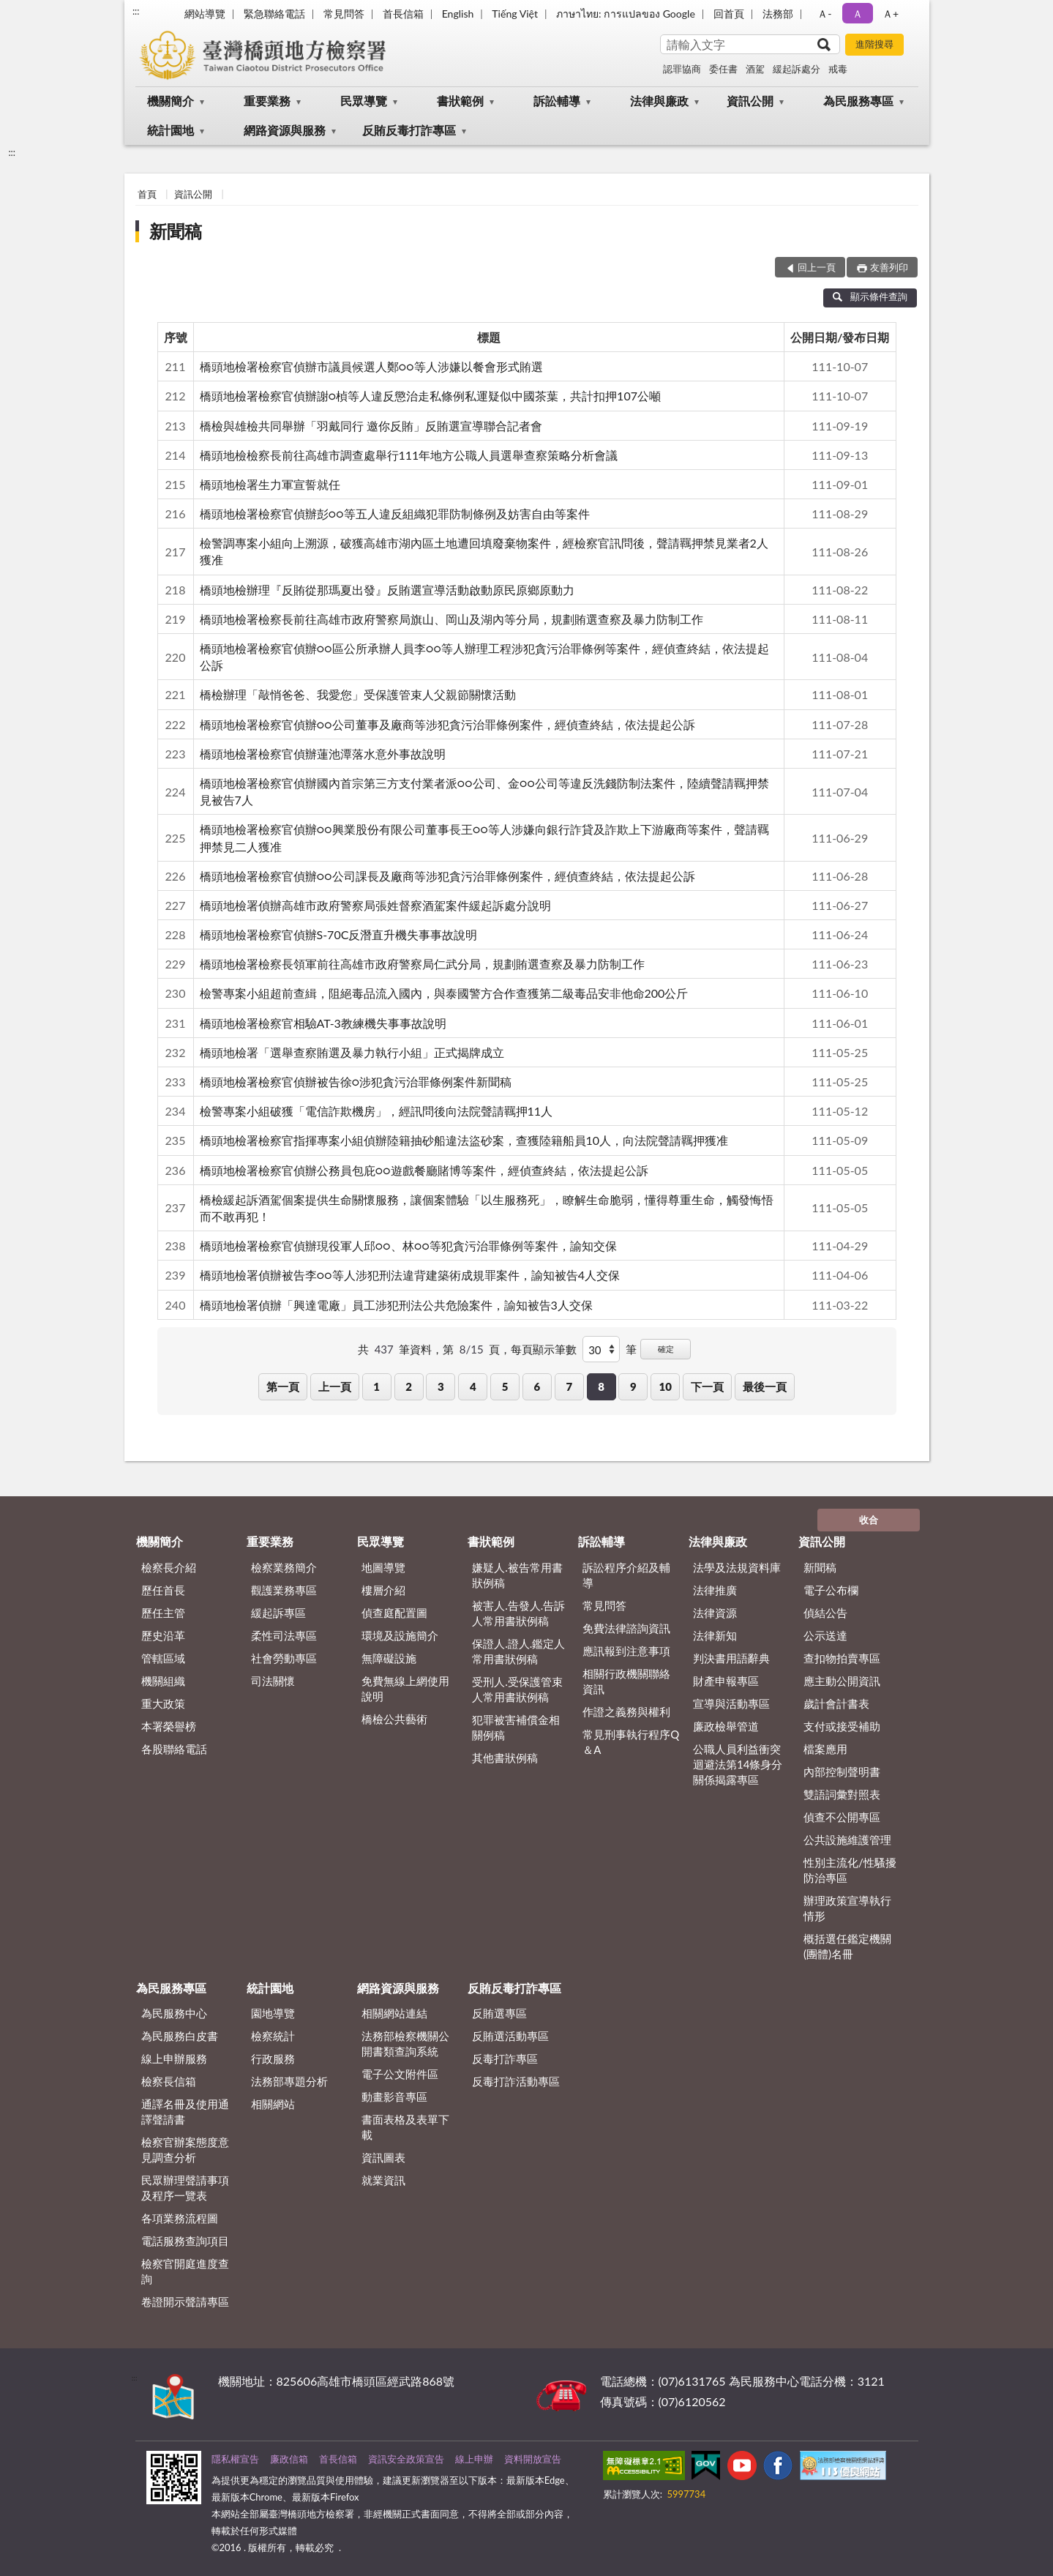 Image resolution: width=1053 pixels, height=2576 pixels. I want to click on 每頁顯示筆數, so click(544, 1349).